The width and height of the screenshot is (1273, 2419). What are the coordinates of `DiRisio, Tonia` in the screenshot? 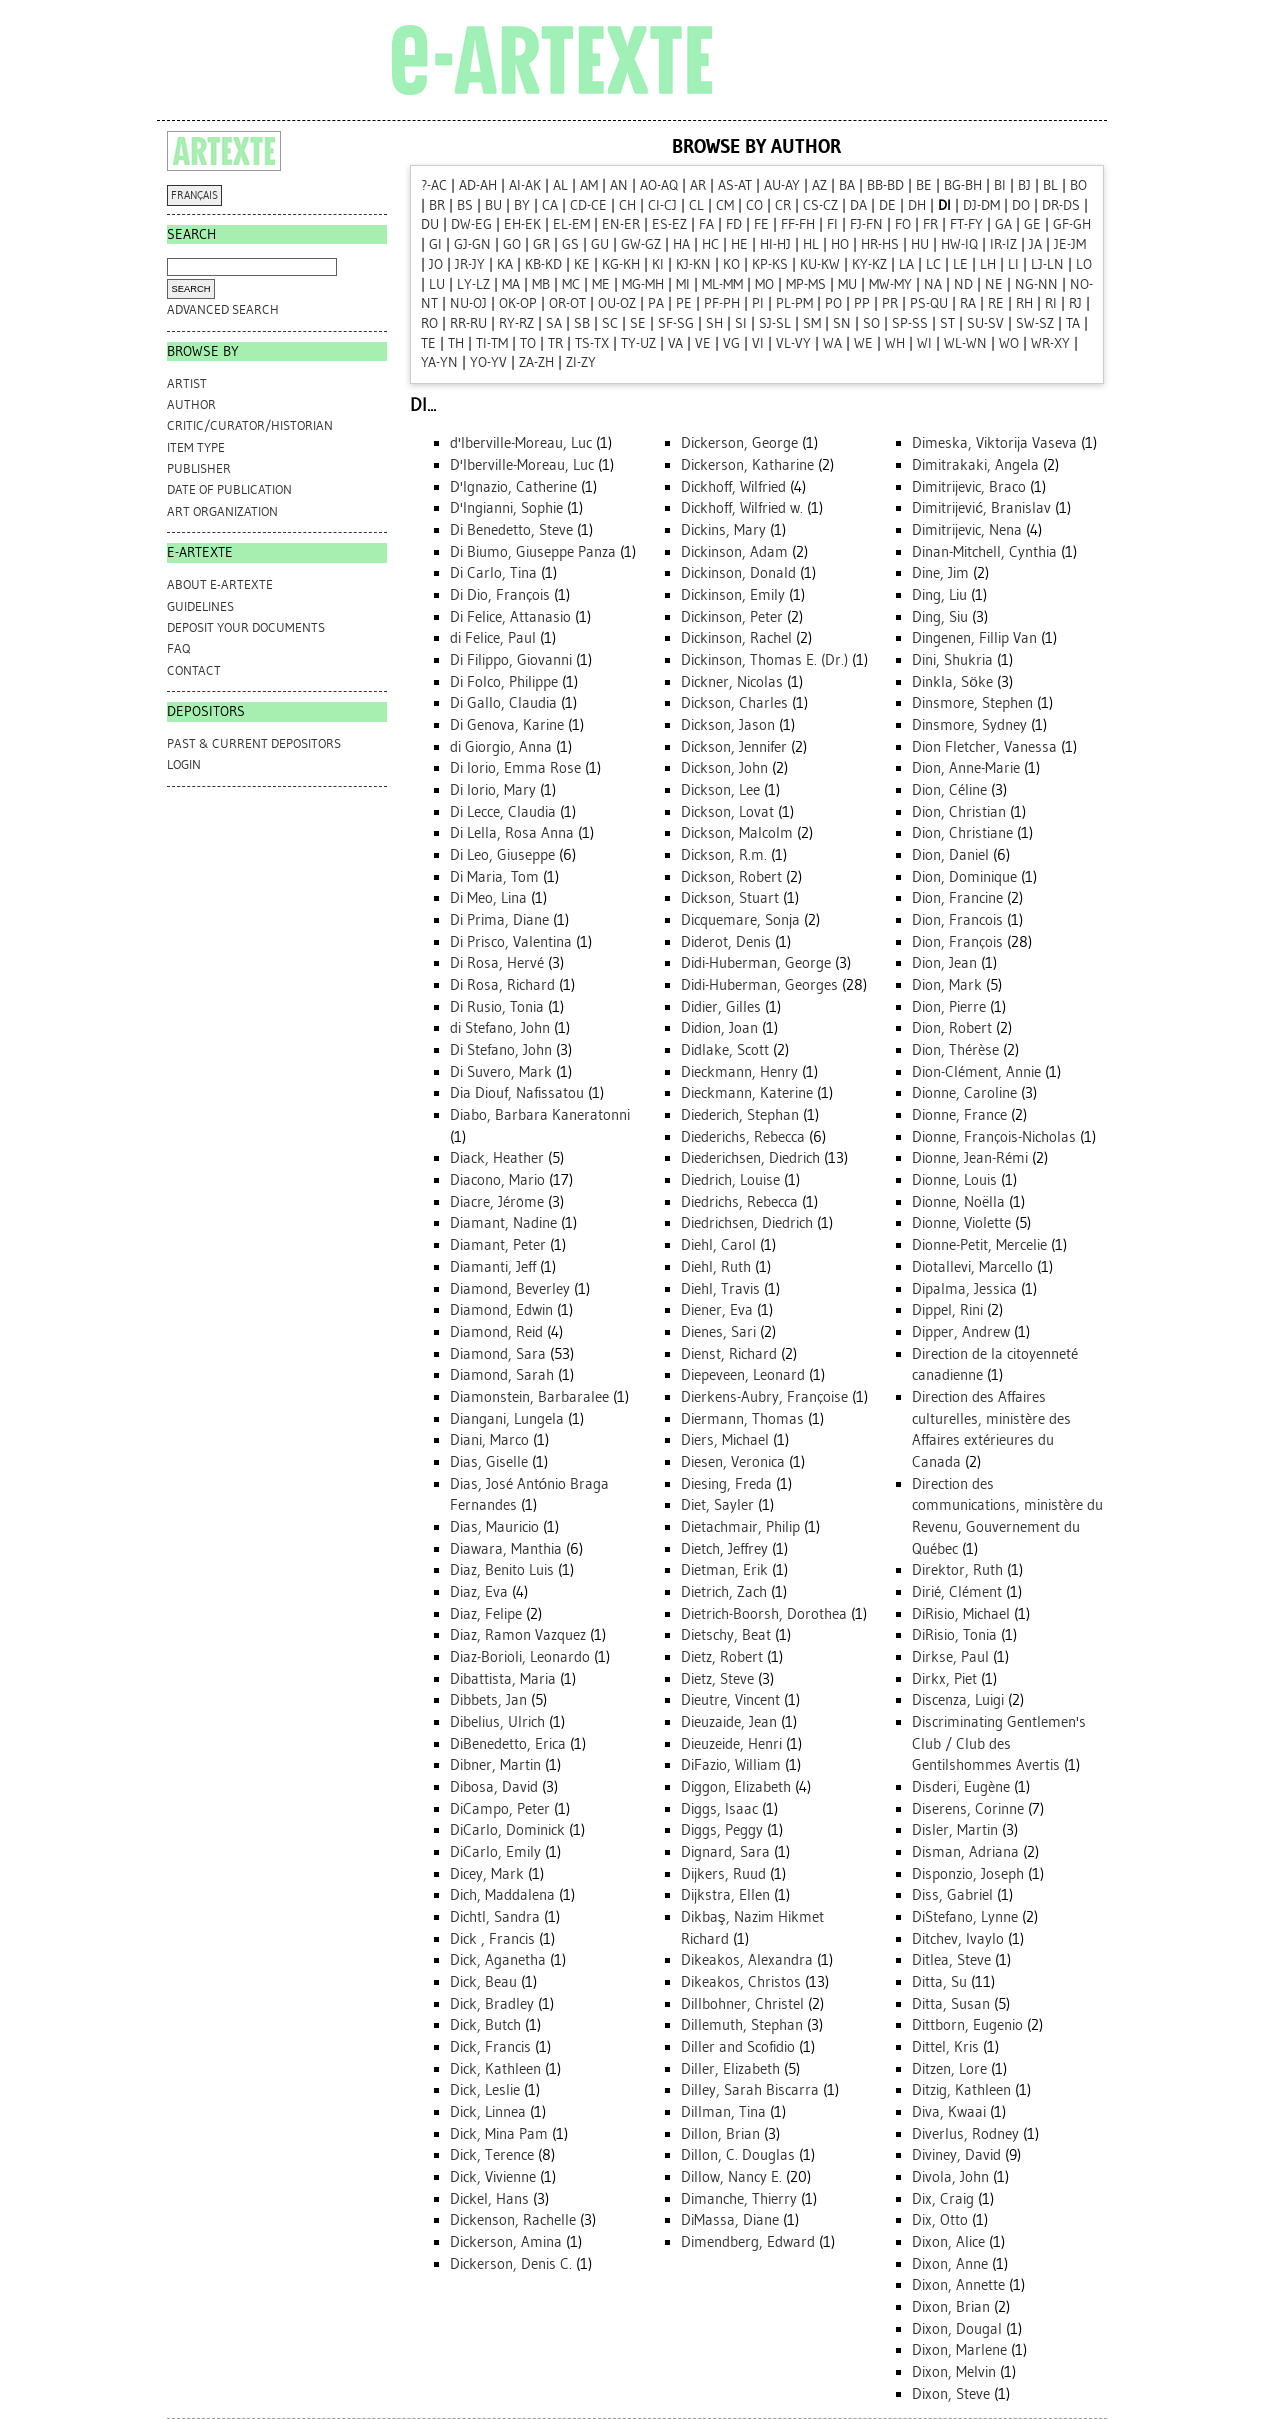 It's located at (954, 1635).